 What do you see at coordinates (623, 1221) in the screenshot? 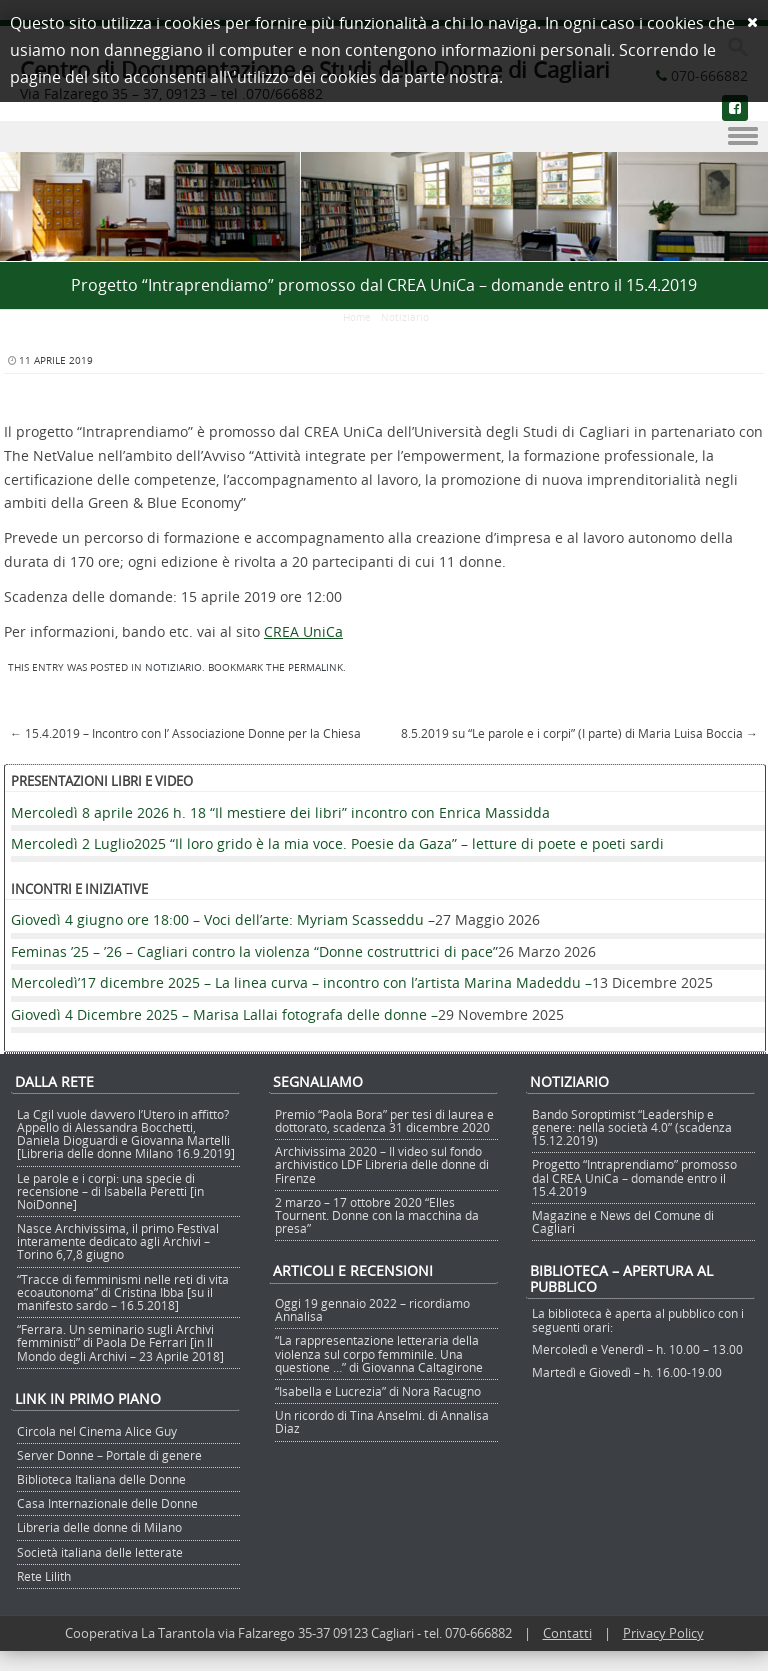
I see `Magazine e News del Comune di Cagliari` at bounding box center [623, 1221].